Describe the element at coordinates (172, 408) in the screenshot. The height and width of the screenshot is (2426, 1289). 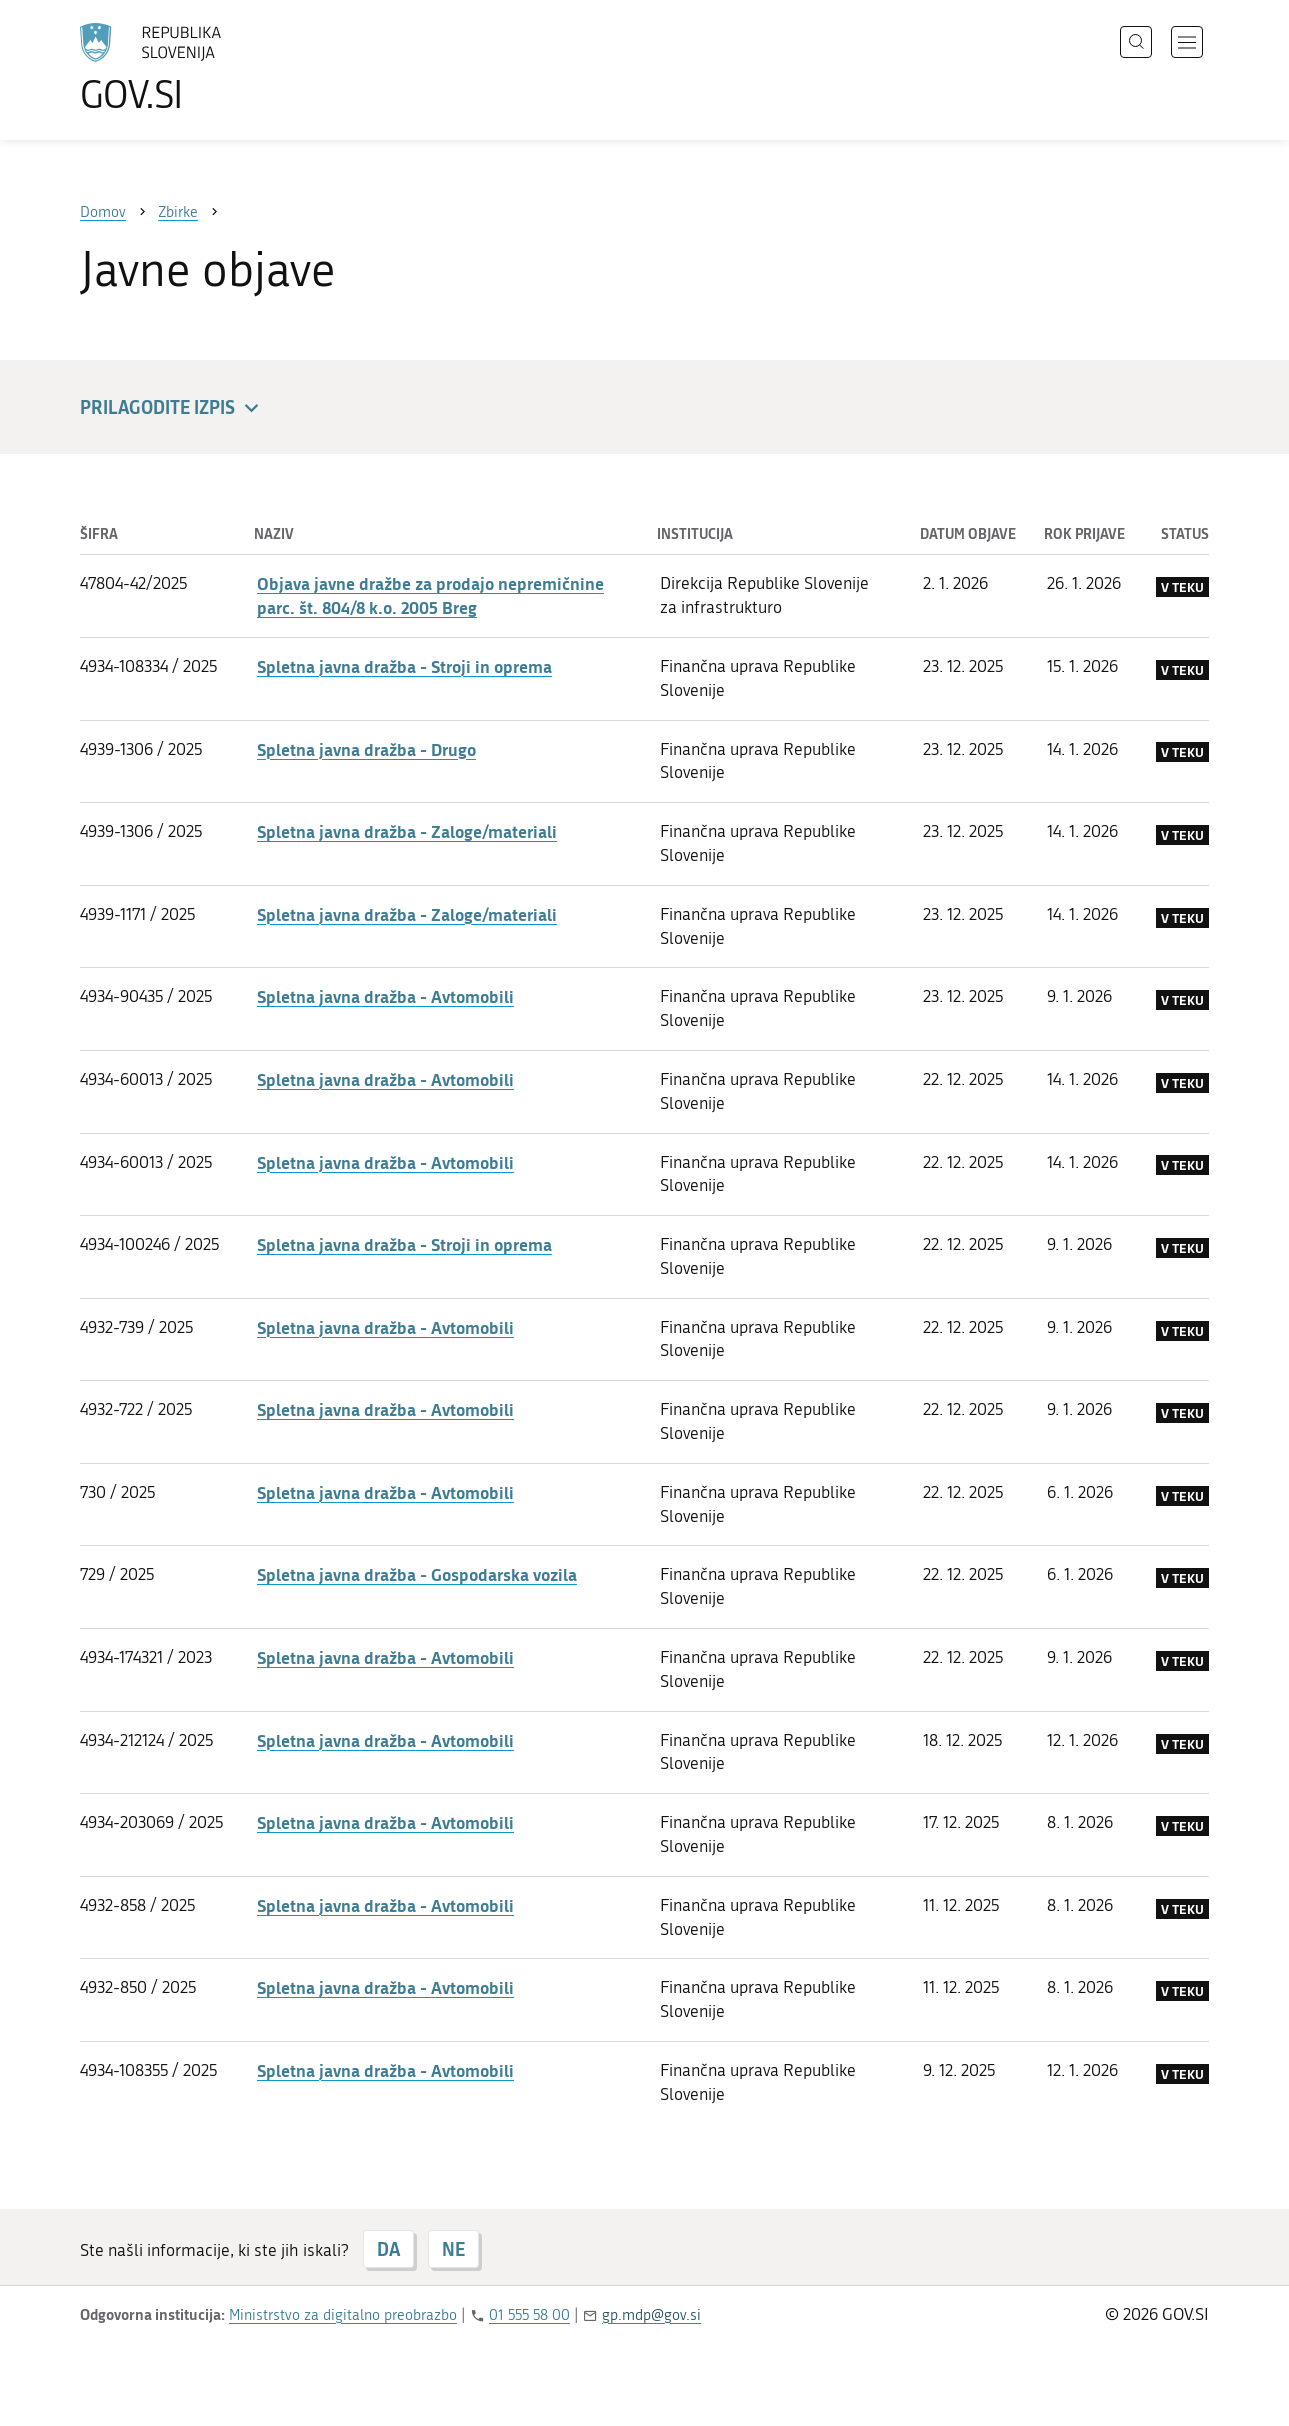
I see `Prilagodite izpis [button]` at that location.